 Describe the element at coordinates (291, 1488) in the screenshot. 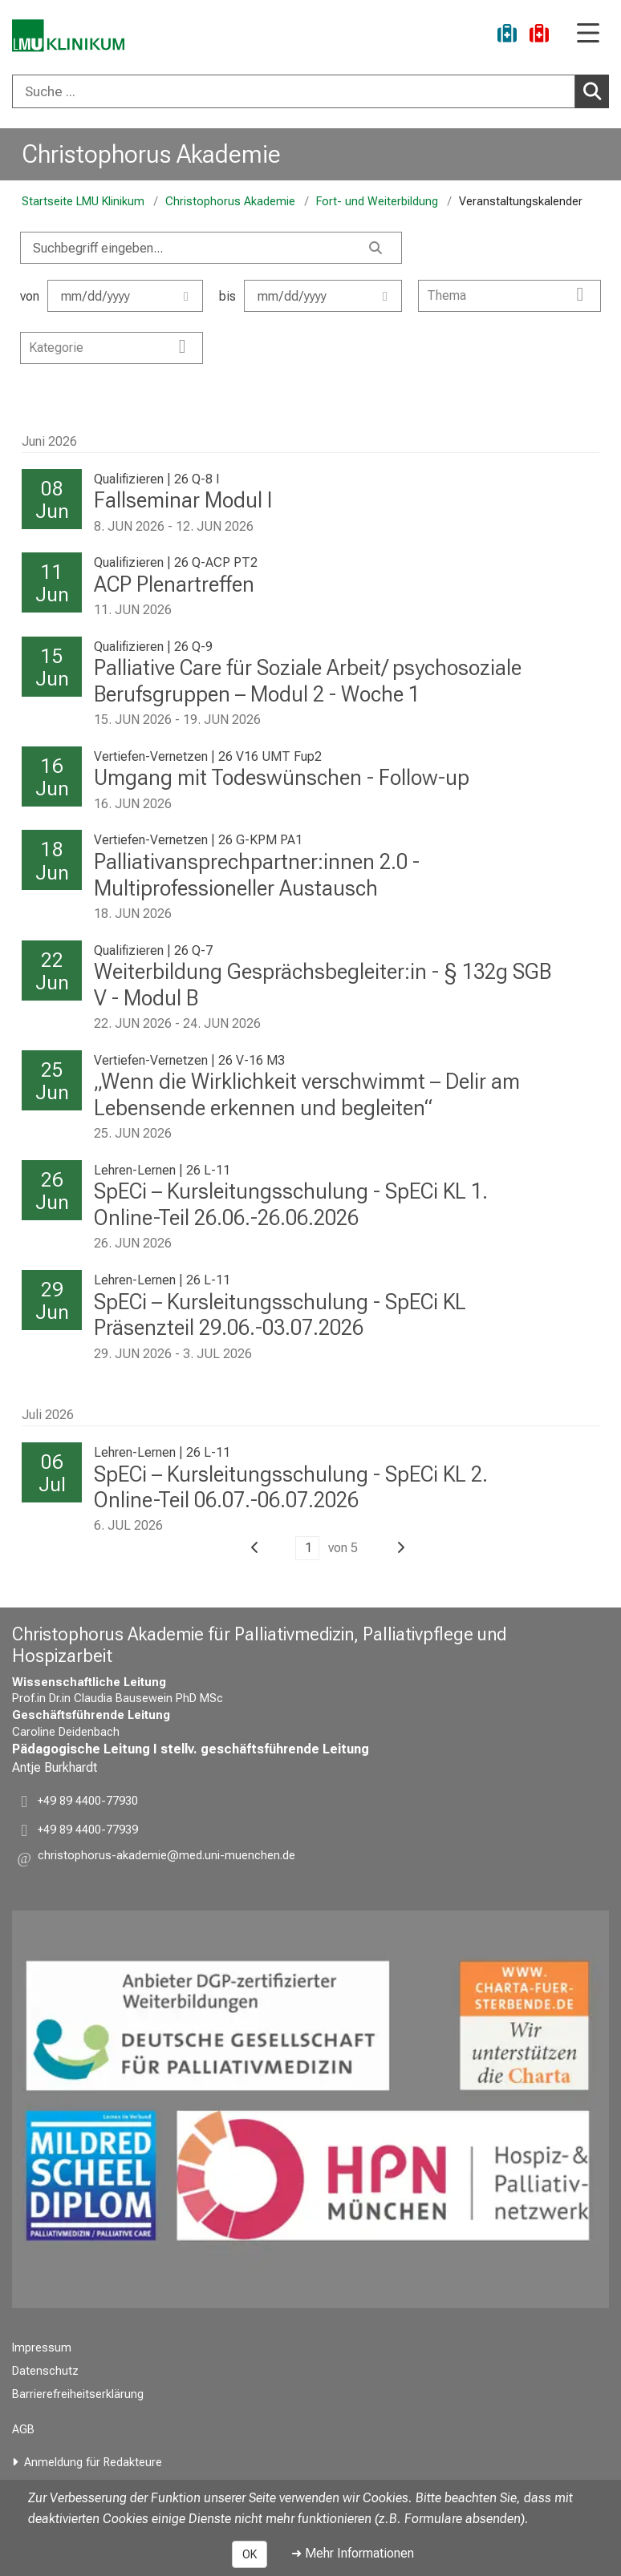

I see `SpECi – Kursleitungsschulung - SpECi KL 2. Online-Teil 06.07.-06.07.2026` at that location.